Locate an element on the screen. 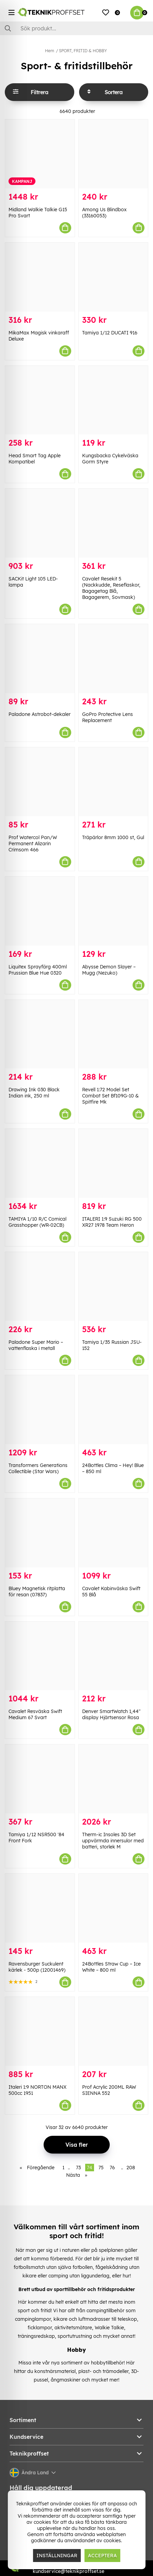 This screenshot has width=153, height=2576. Among Us Blindbox (33160053) is located at coordinates (104, 212).